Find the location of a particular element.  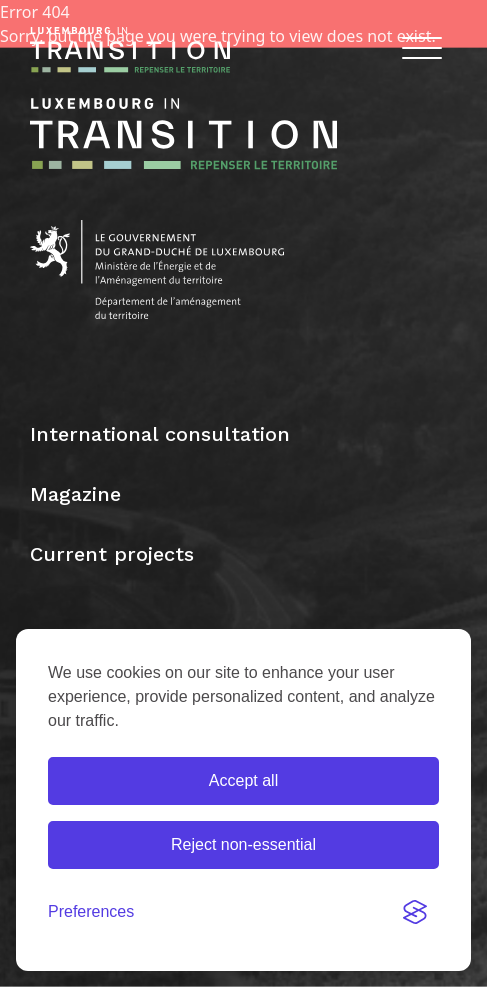

Current projects is located at coordinates (112, 554).